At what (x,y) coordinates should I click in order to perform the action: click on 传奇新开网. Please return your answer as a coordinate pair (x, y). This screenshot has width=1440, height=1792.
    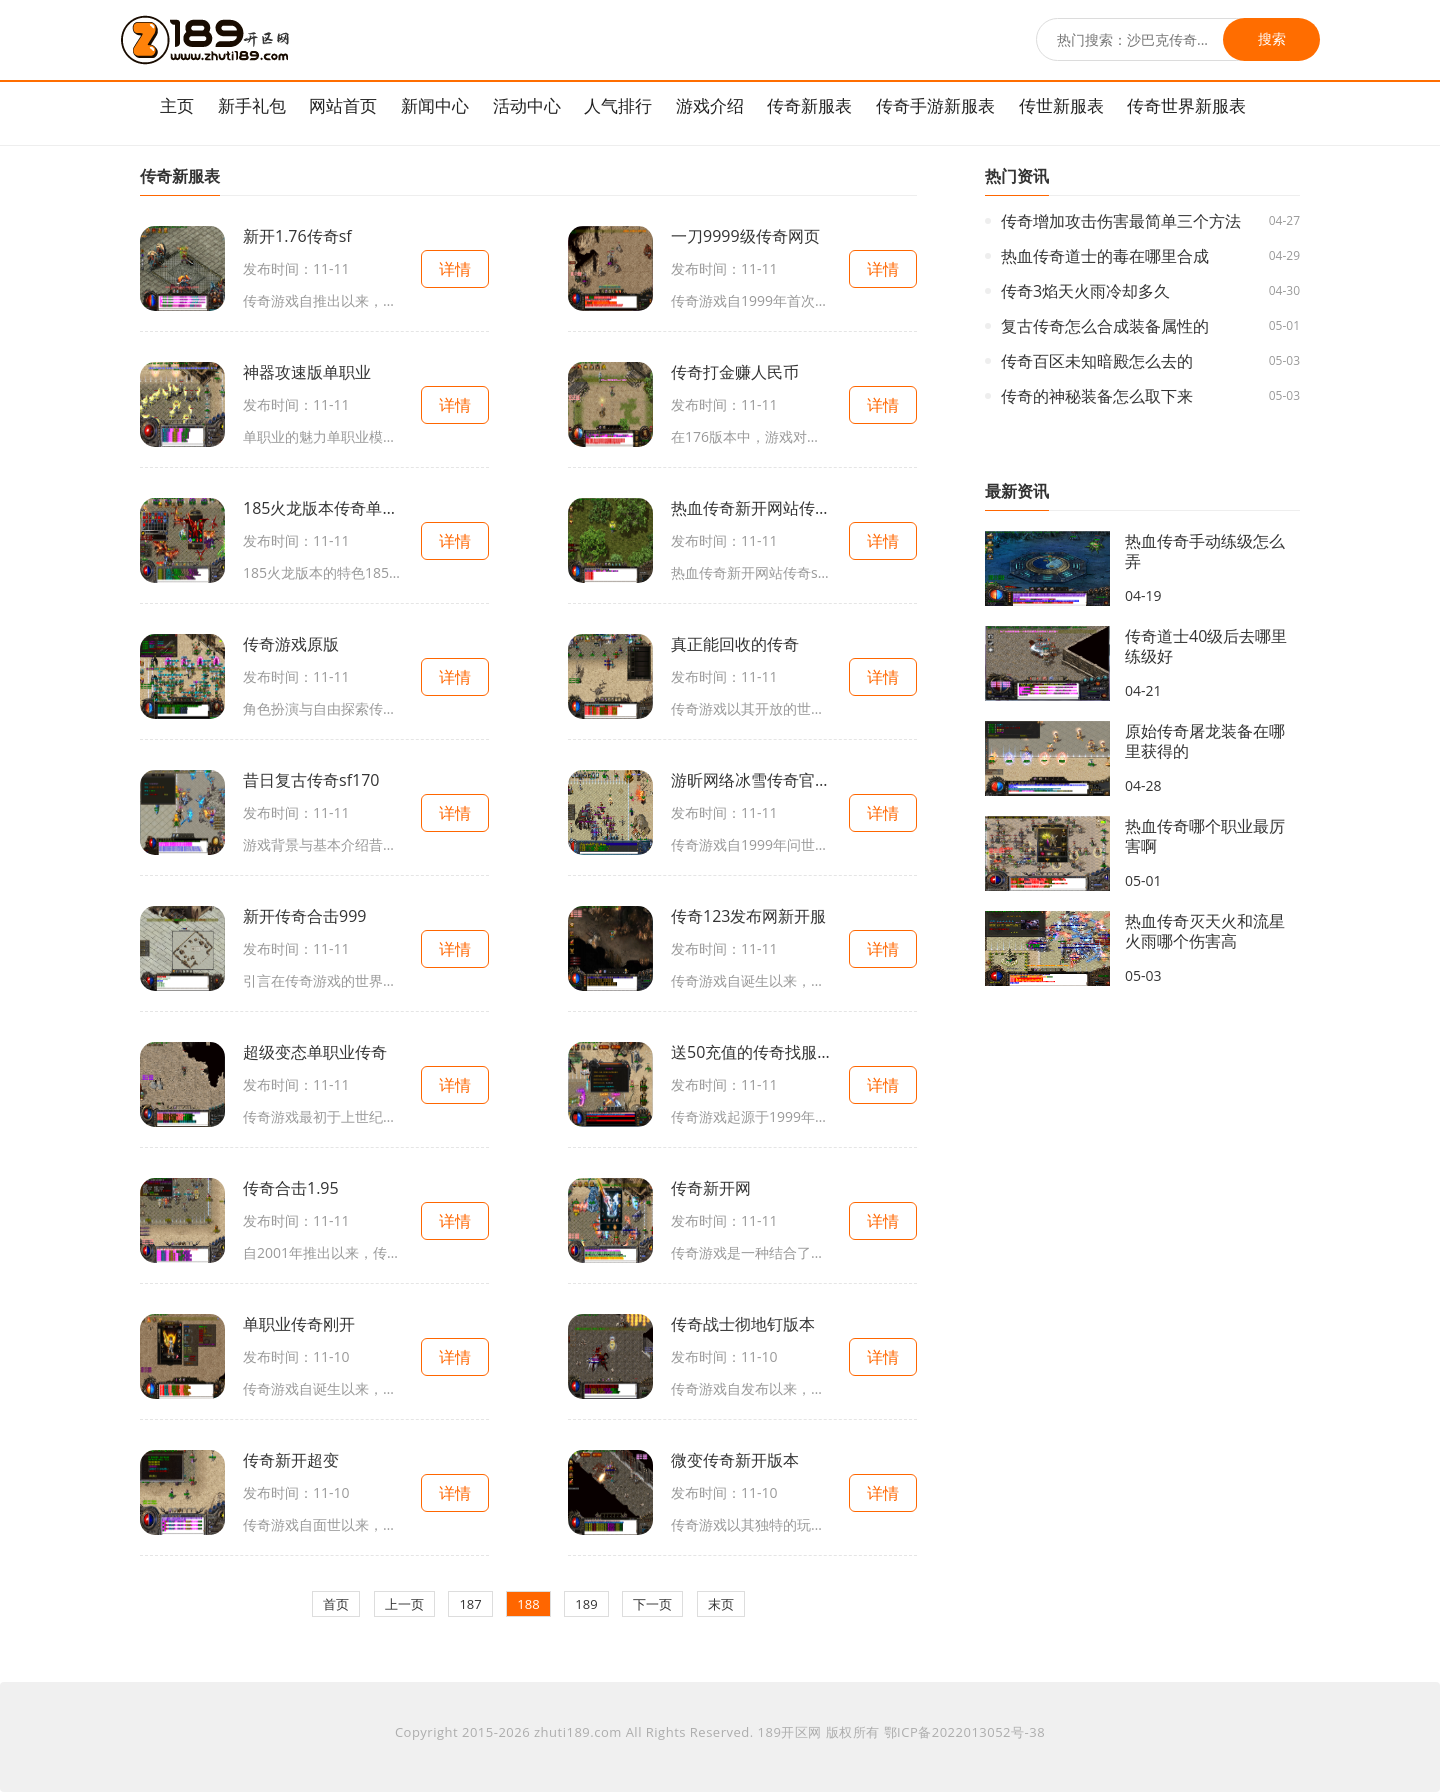
    Looking at the image, I should click on (711, 1188).